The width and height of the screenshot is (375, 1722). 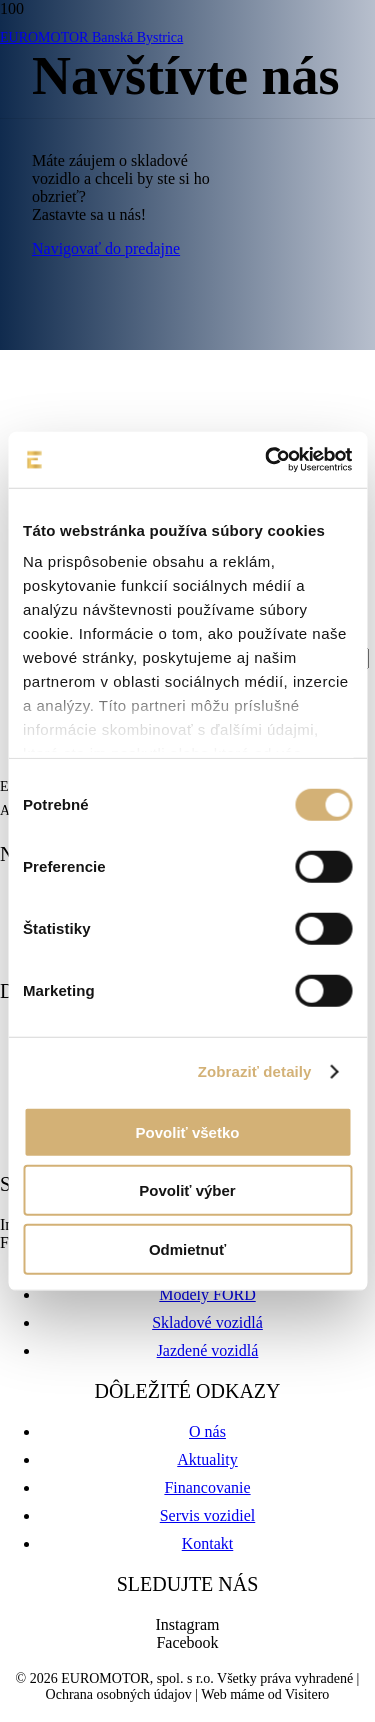 What do you see at coordinates (207, 1294) in the screenshot?
I see `Modely FORD` at bounding box center [207, 1294].